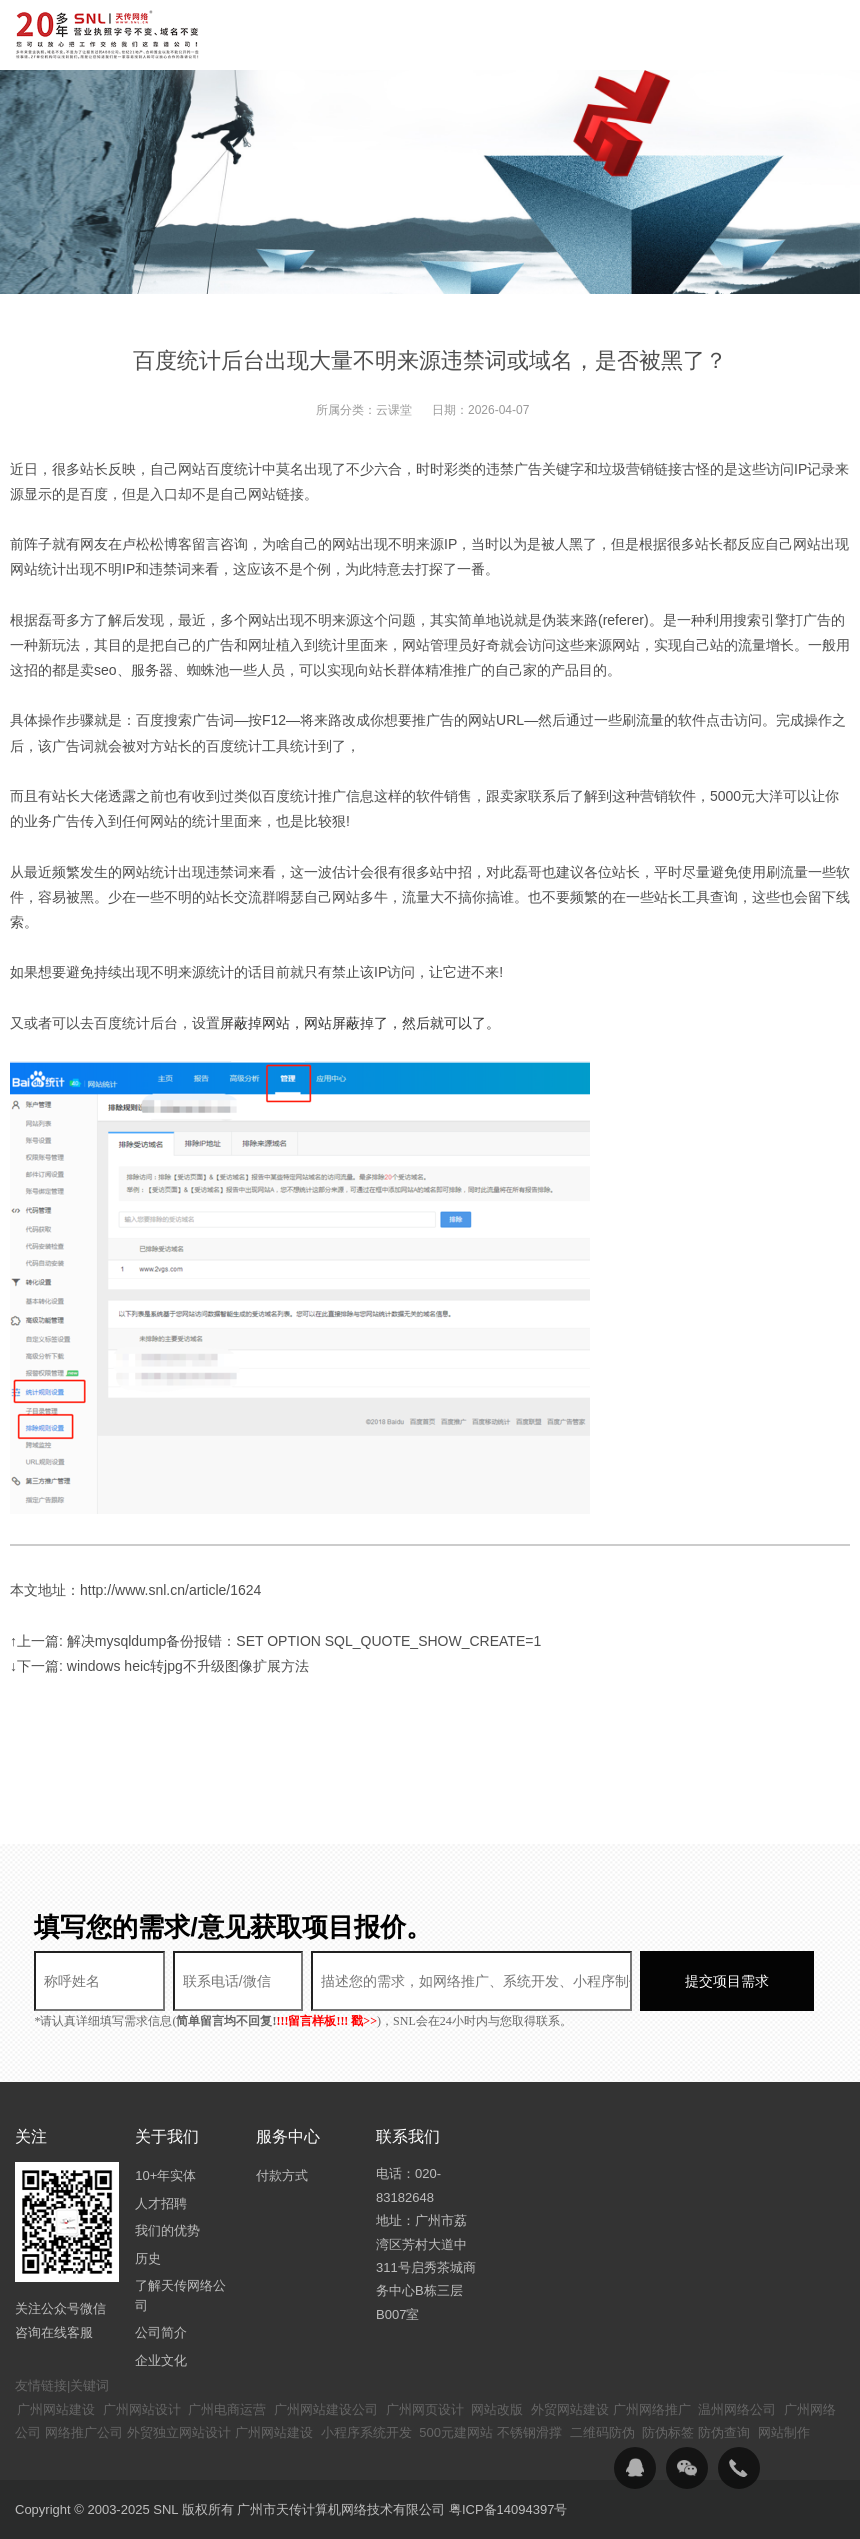 This screenshot has height=2539, width=860. Describe the element at coordinates (456, 2432) in the screenshot. I see `500元建网站` at that location.